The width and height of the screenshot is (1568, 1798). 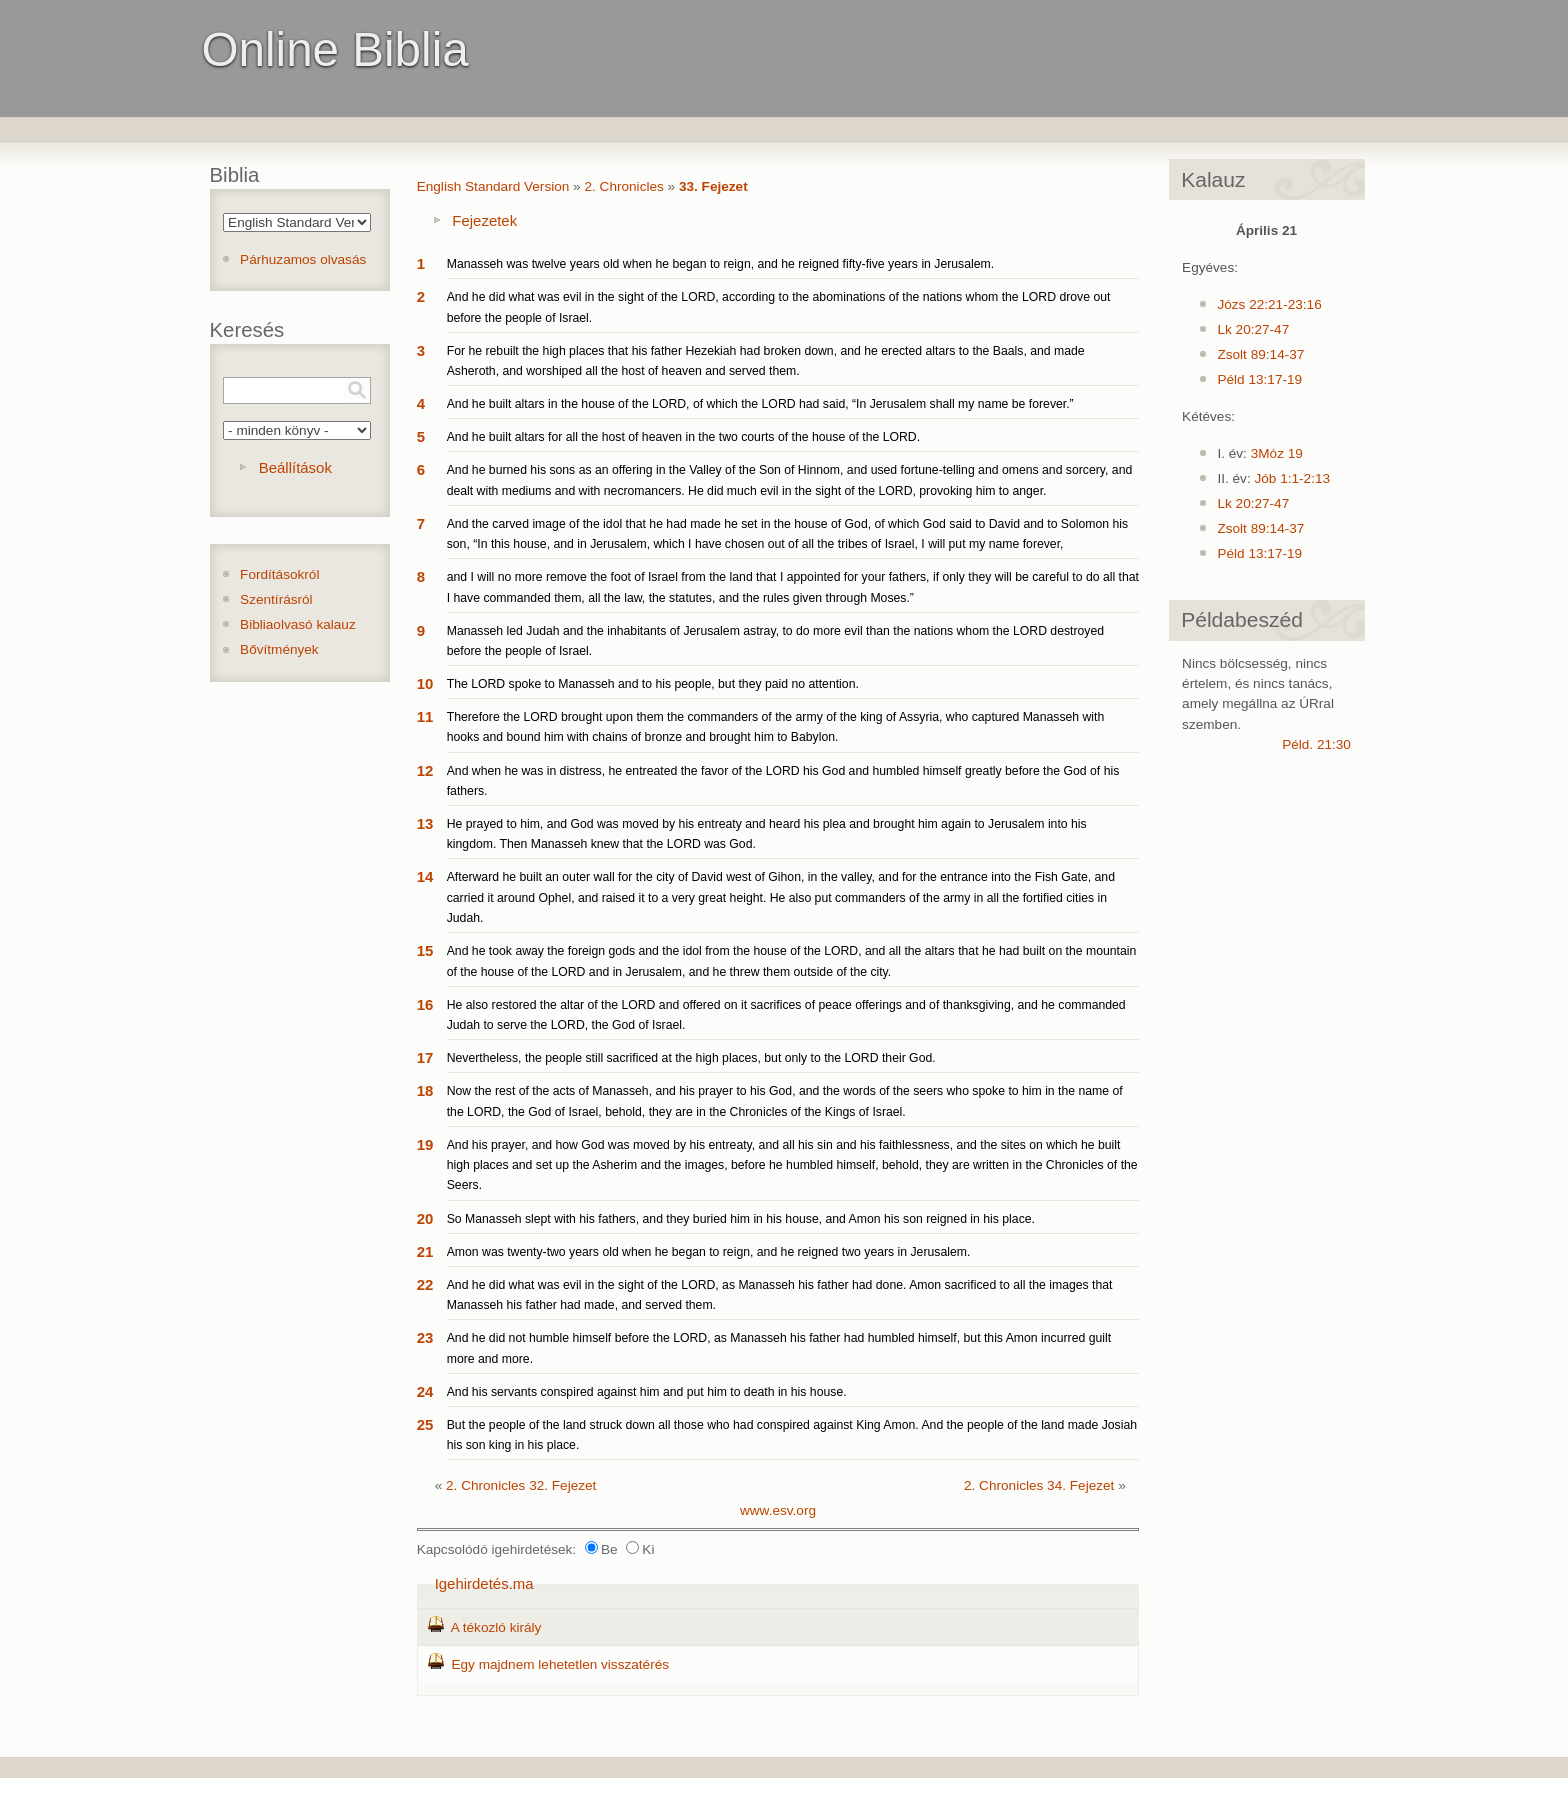 I want to click on And he built altars in the house of the LORD, of which the LORD had said, “In Jerusalem shall my name be forever.”, so click(x=760, y=404).